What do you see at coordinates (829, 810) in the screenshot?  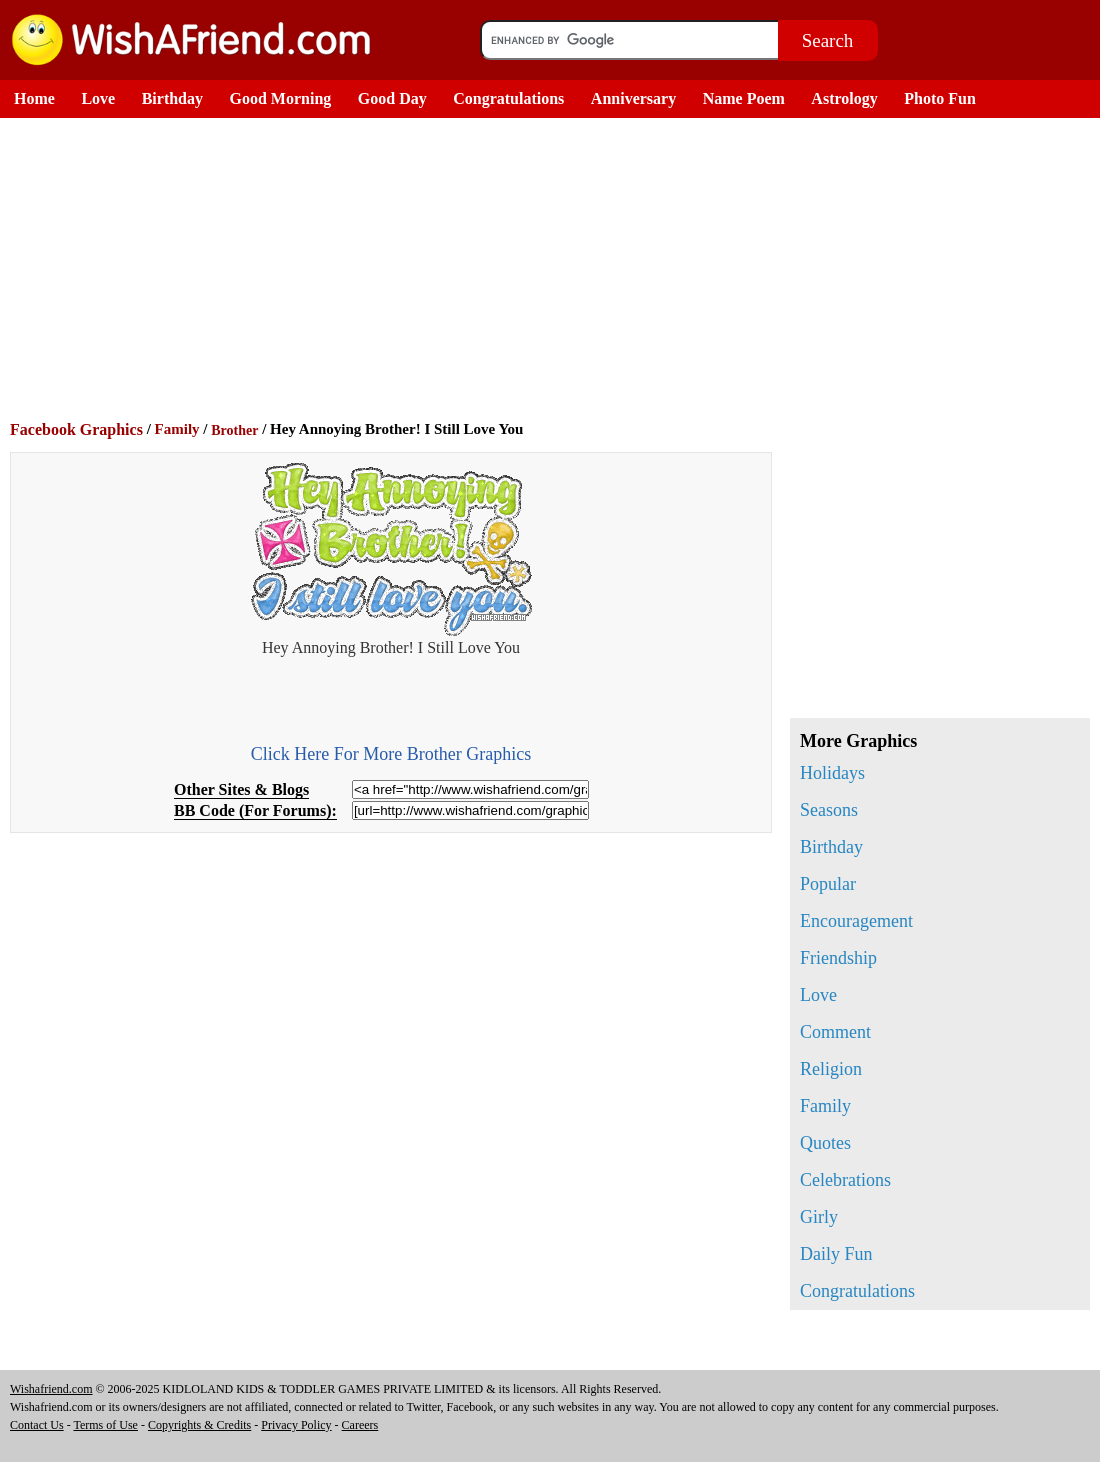 I see `Seasons` at bounding box center [829, 810].